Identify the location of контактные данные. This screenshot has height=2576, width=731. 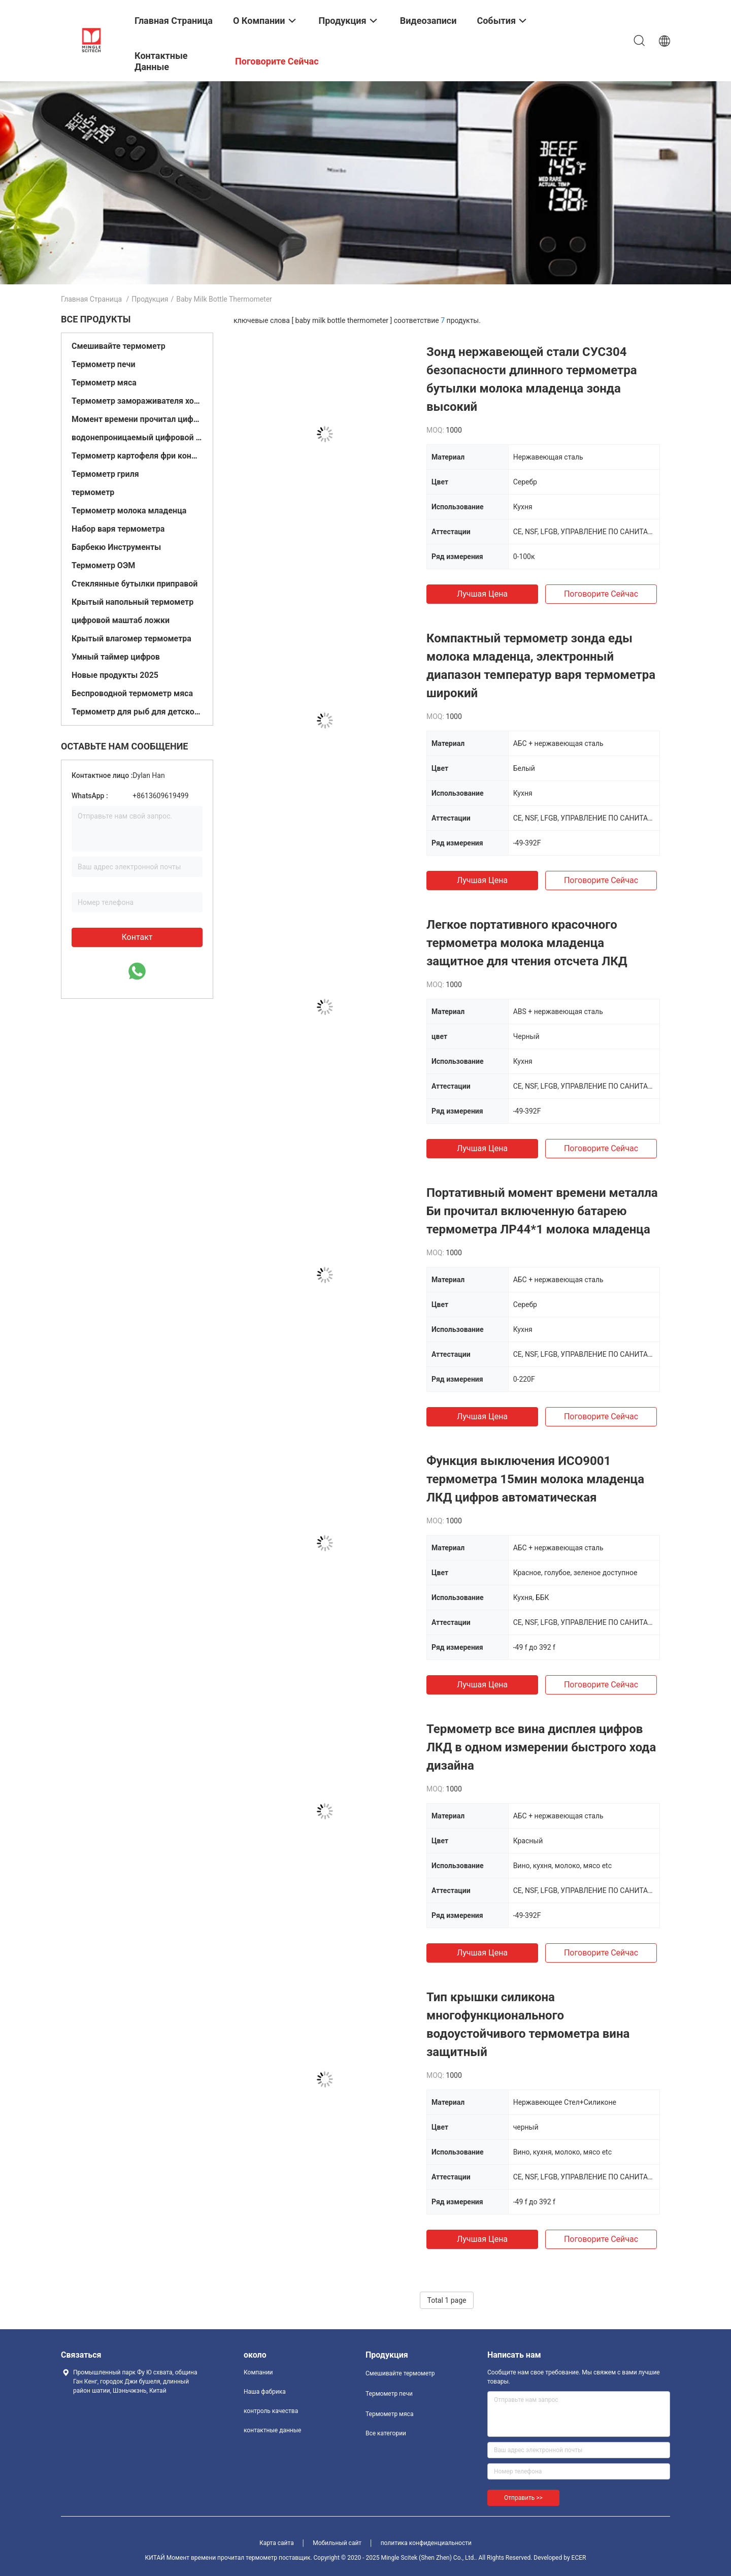
(272, 2430).